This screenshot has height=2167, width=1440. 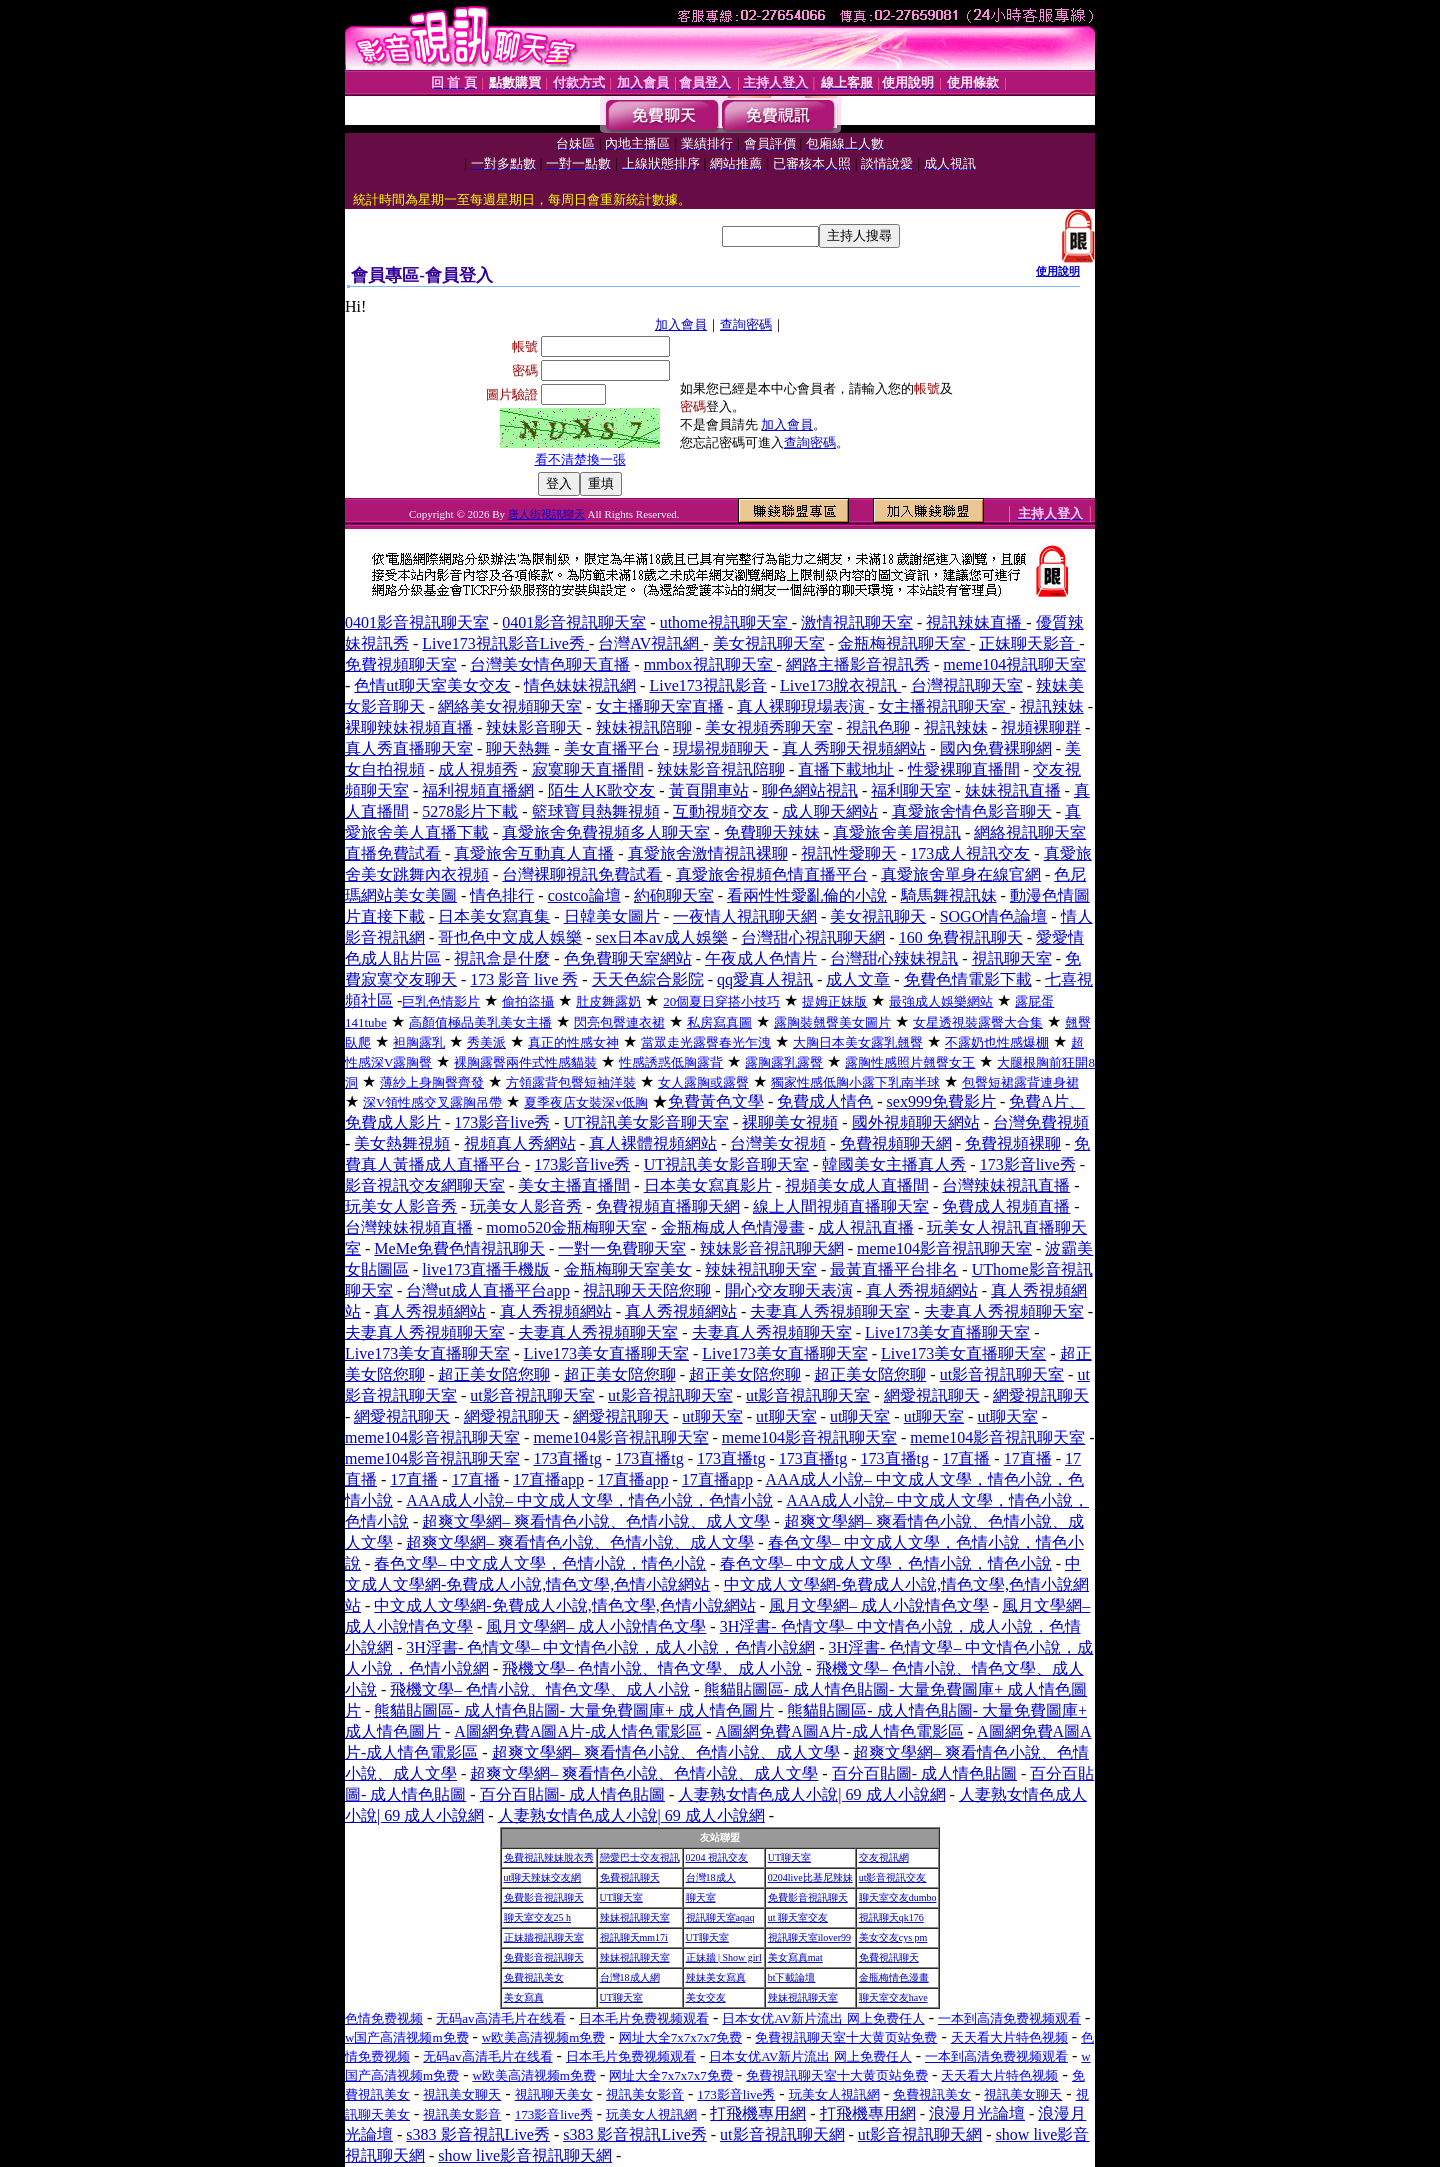 I want to click on 台灣AV視訊網, so click(x=650, y=643).